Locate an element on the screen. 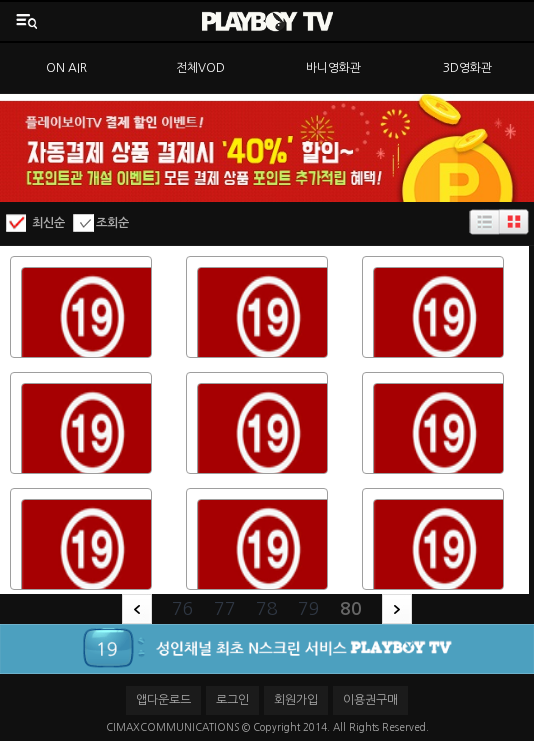  이용권구매 is located at coordinates (370, 700).